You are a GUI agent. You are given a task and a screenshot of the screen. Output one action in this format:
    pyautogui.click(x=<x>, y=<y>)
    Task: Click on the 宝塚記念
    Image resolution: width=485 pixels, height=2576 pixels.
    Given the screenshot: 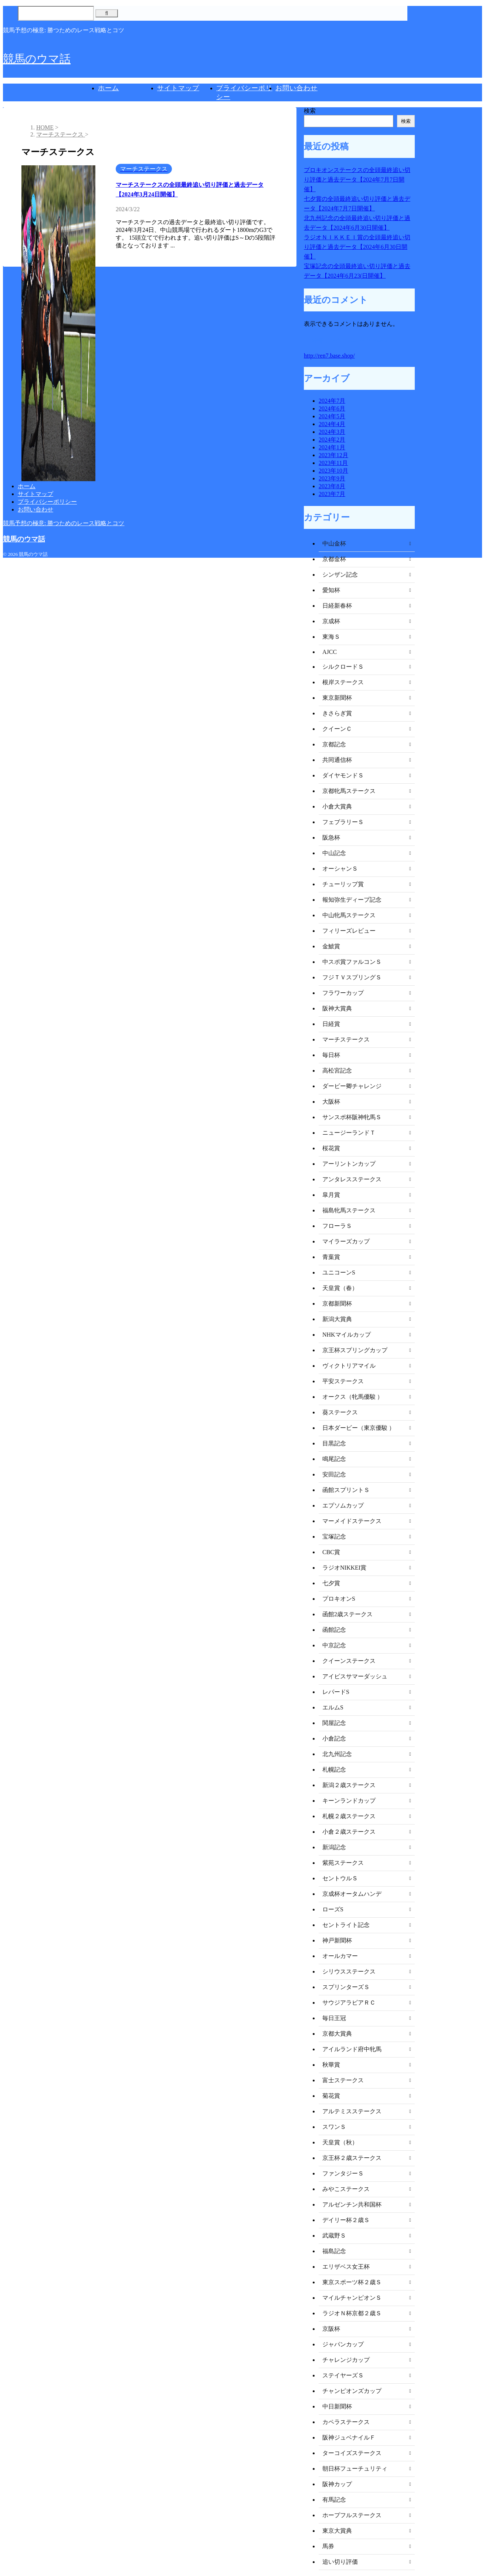 What is the action you would take?
    pyautogui.click(x=334, y=1536)
    